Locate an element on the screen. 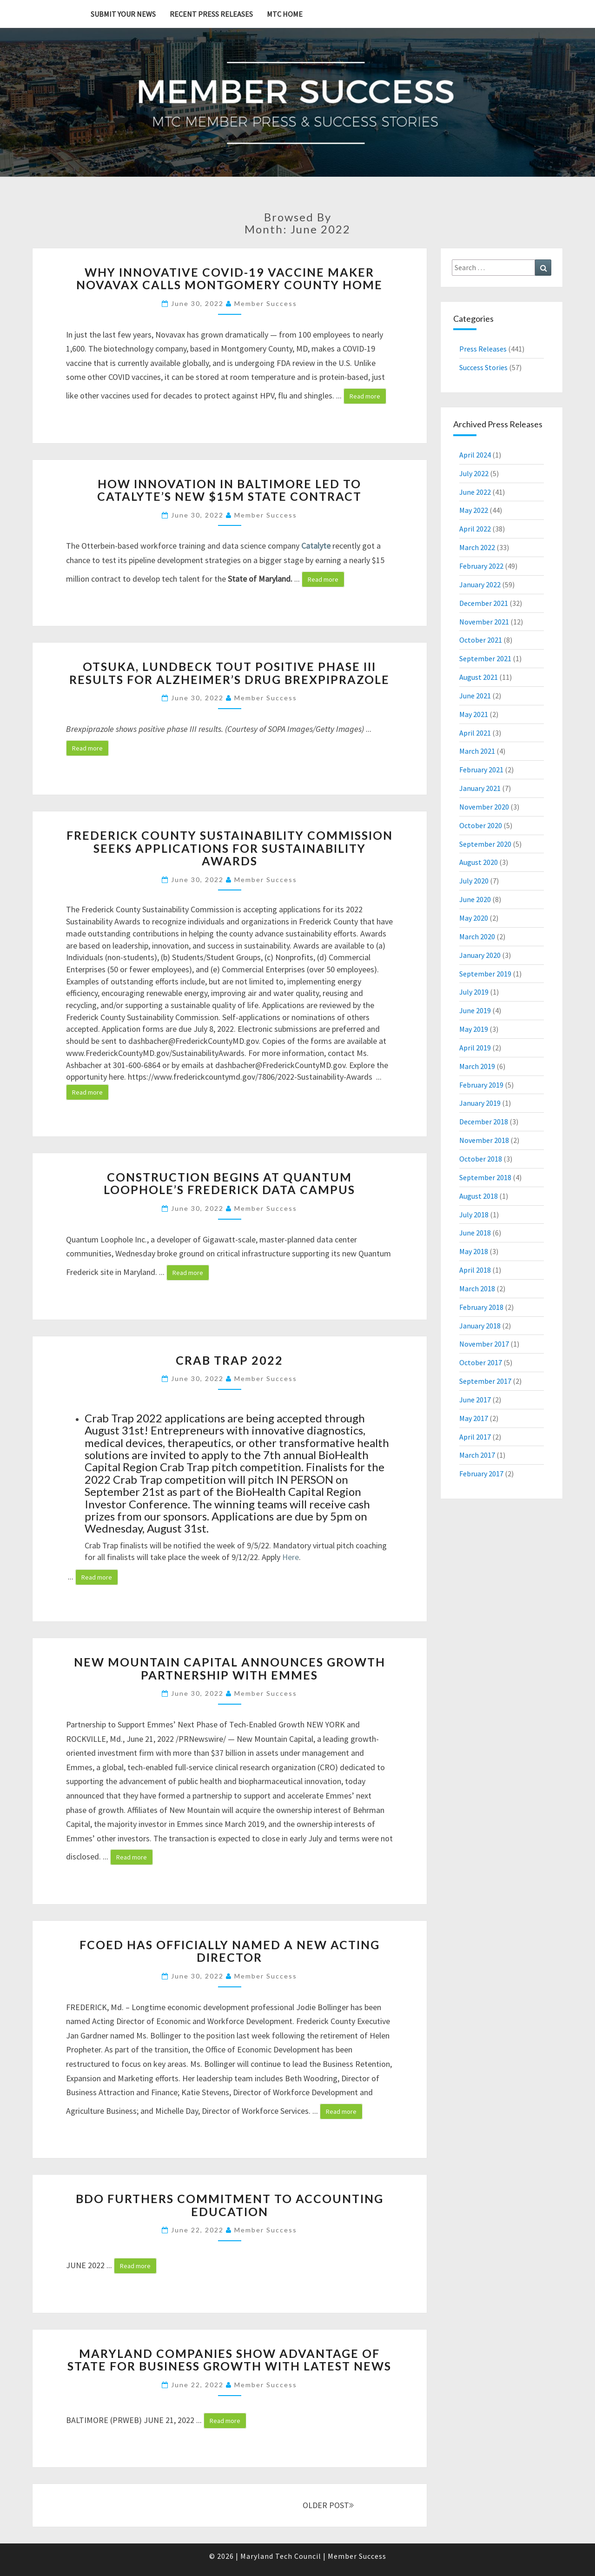 Image resolution: width=595 pixels, height=2576 pixels. January 2021 is located at coordinates (480, 788).